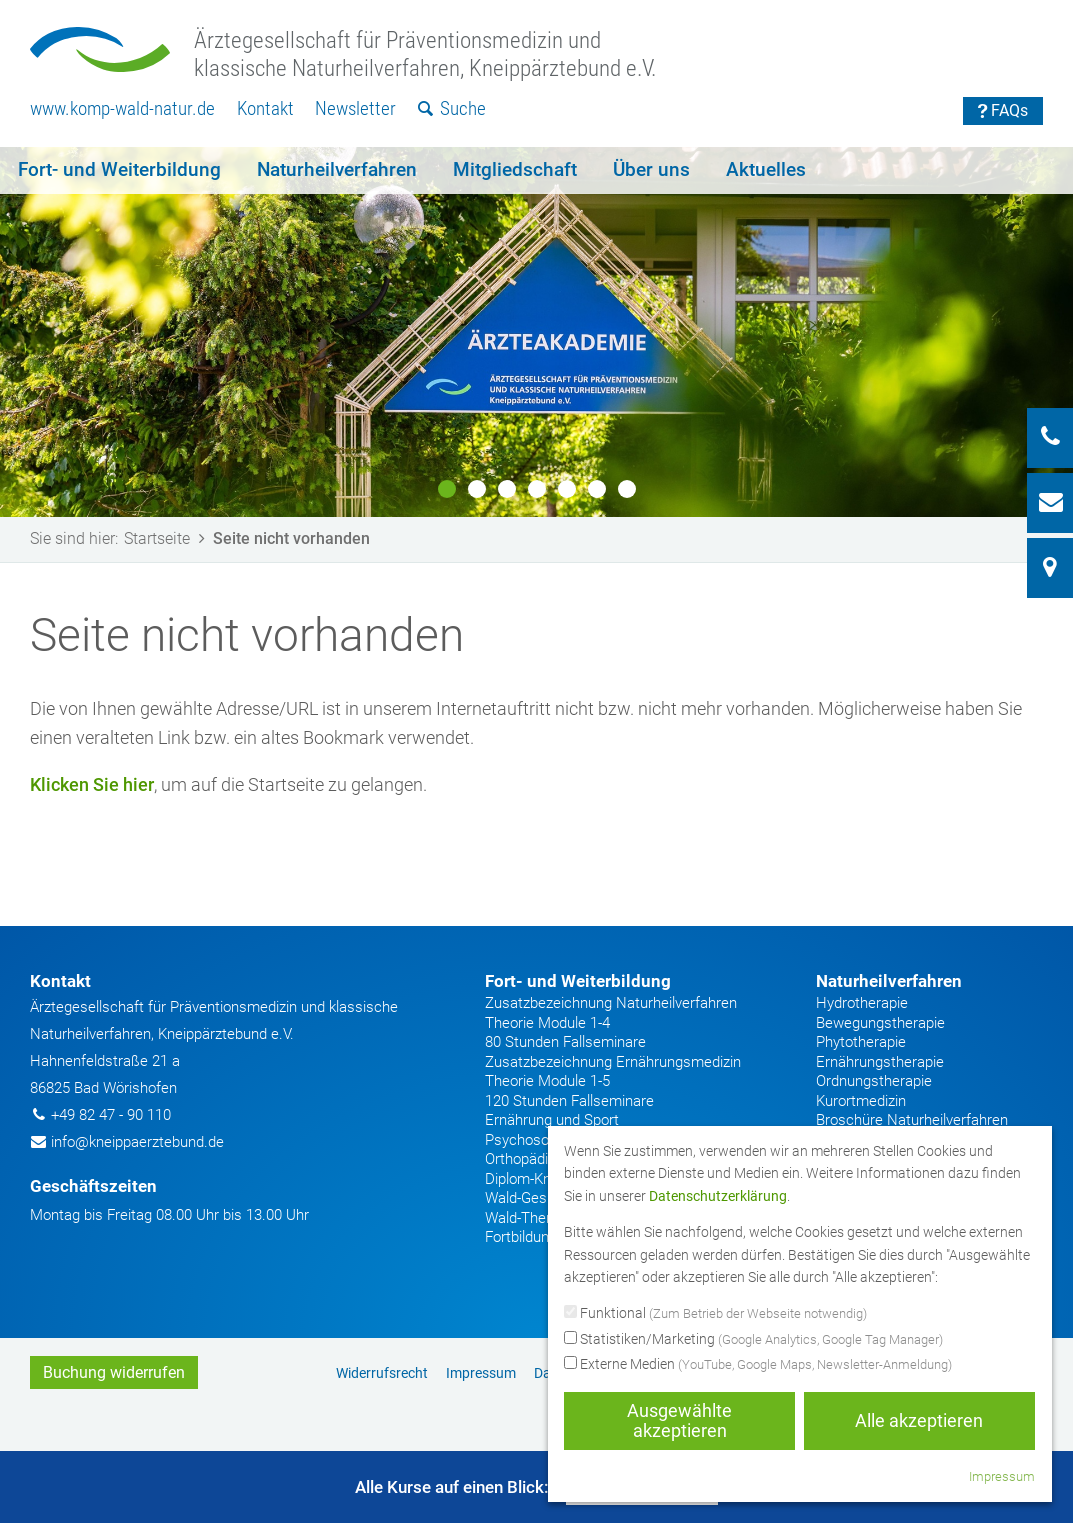 Image resolution: width=1073 pixels, height=1523 pixels. I want to click on 1 [button], so click(447, 489).